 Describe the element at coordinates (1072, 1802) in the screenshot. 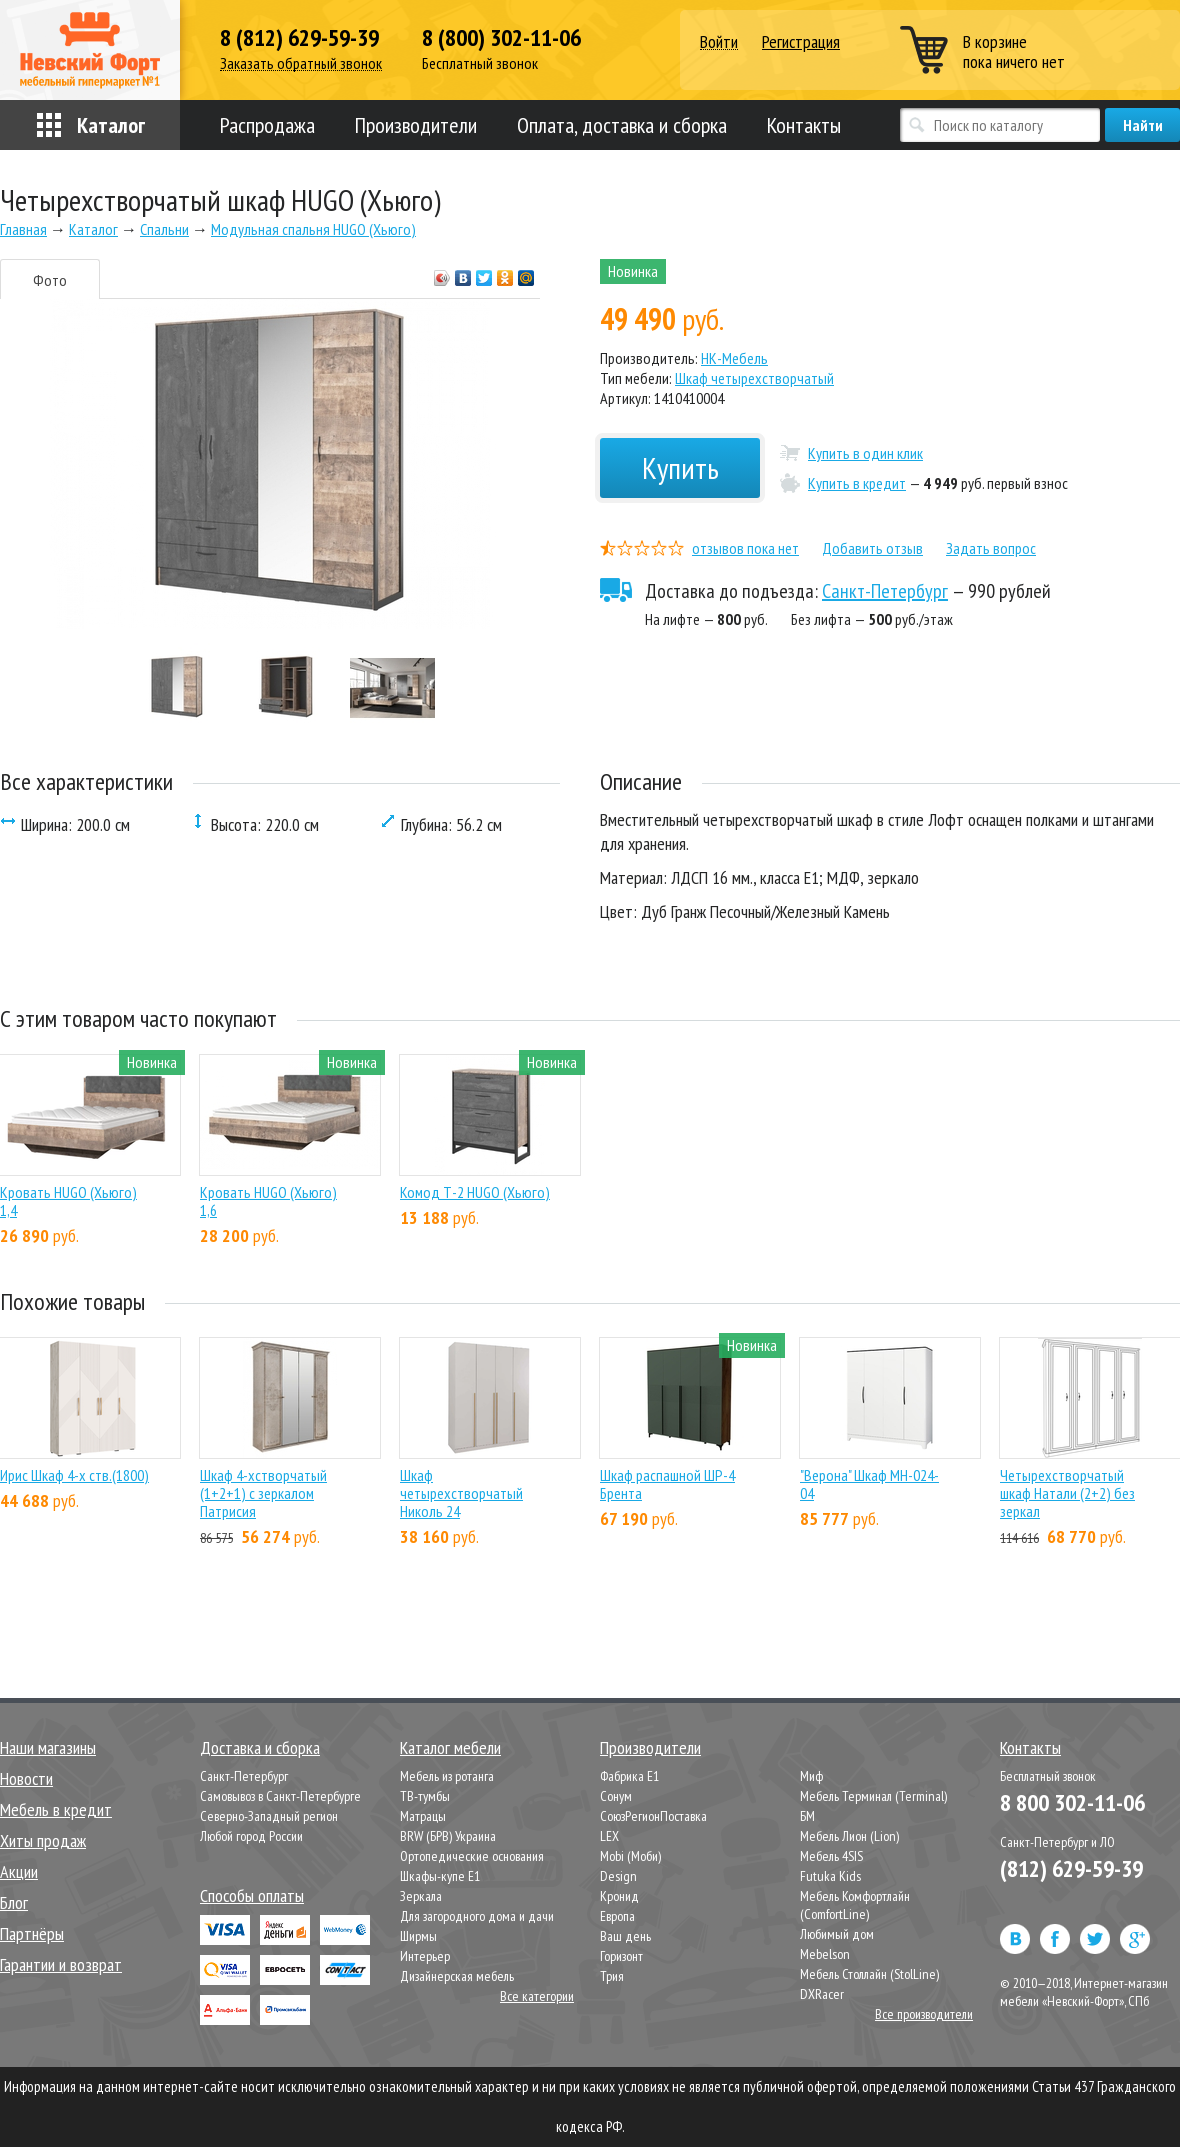

I see `8 800 302-11-06` at that location.